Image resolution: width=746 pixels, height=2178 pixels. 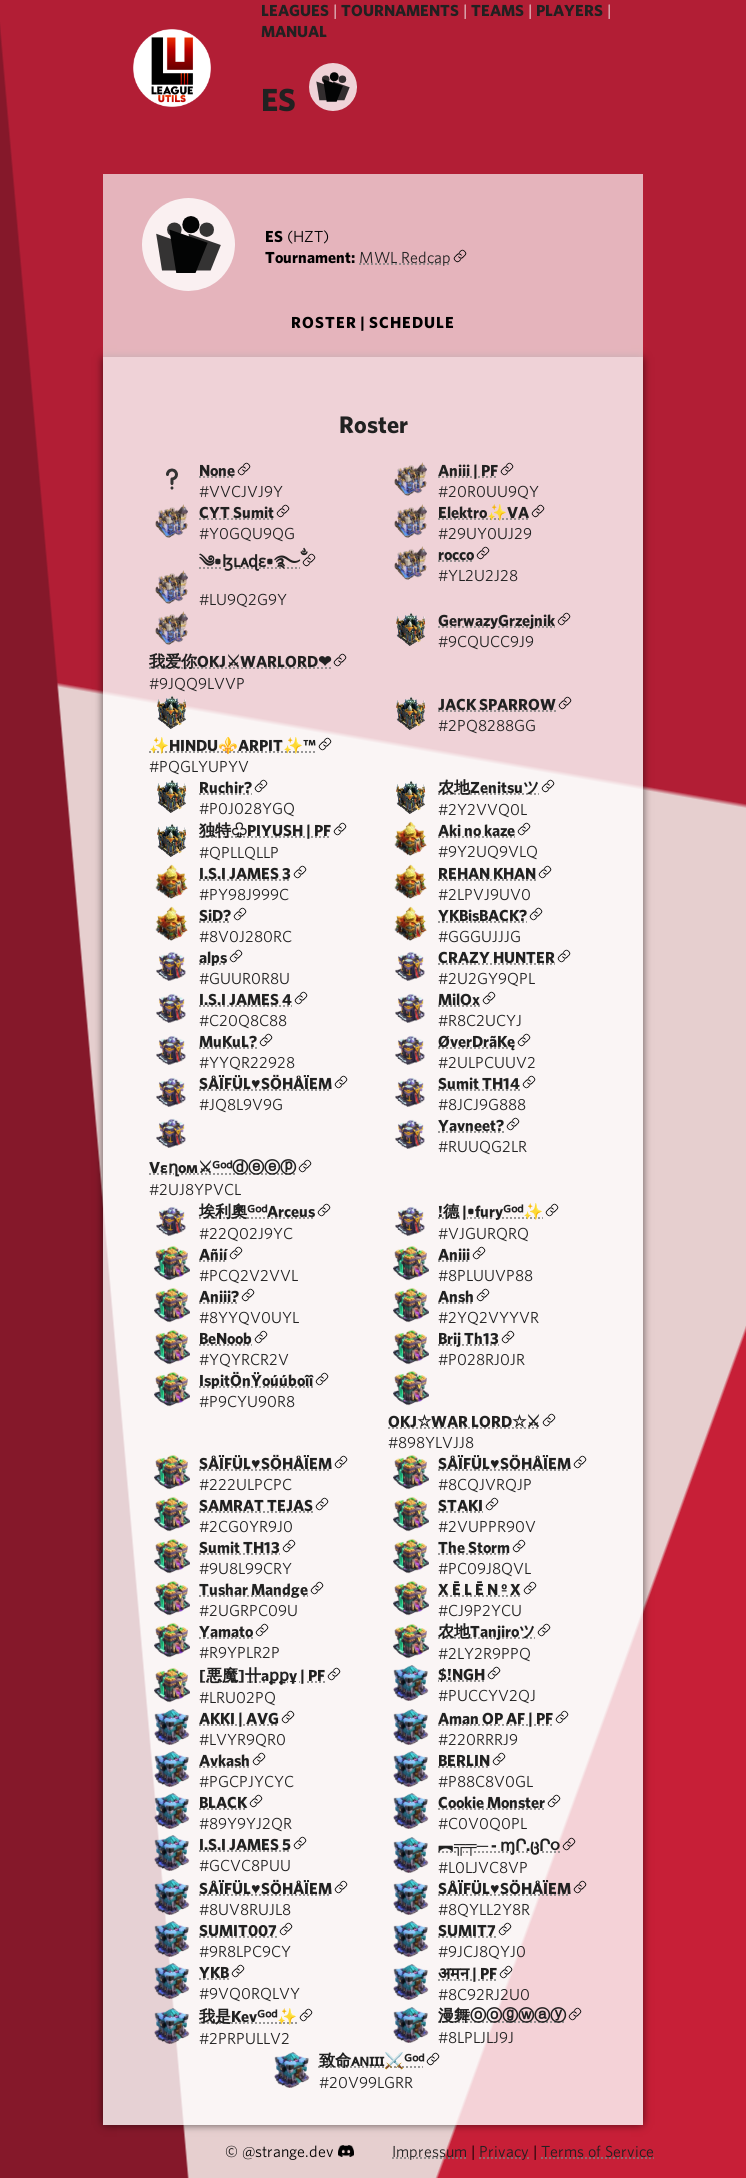 I want to click on #R9YPLR2P, so click(x=239, y=1652).